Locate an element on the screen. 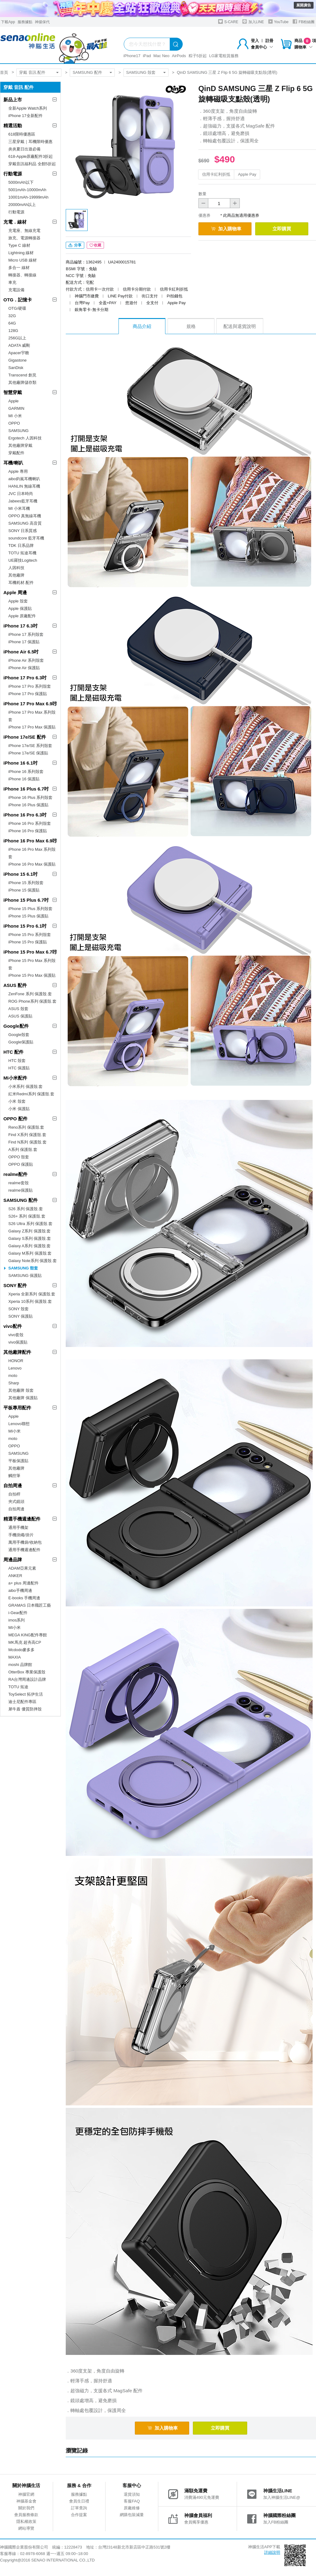 The width and height of the screenshot is (316, 2576). AirPods is located at coordinates (179, 56).